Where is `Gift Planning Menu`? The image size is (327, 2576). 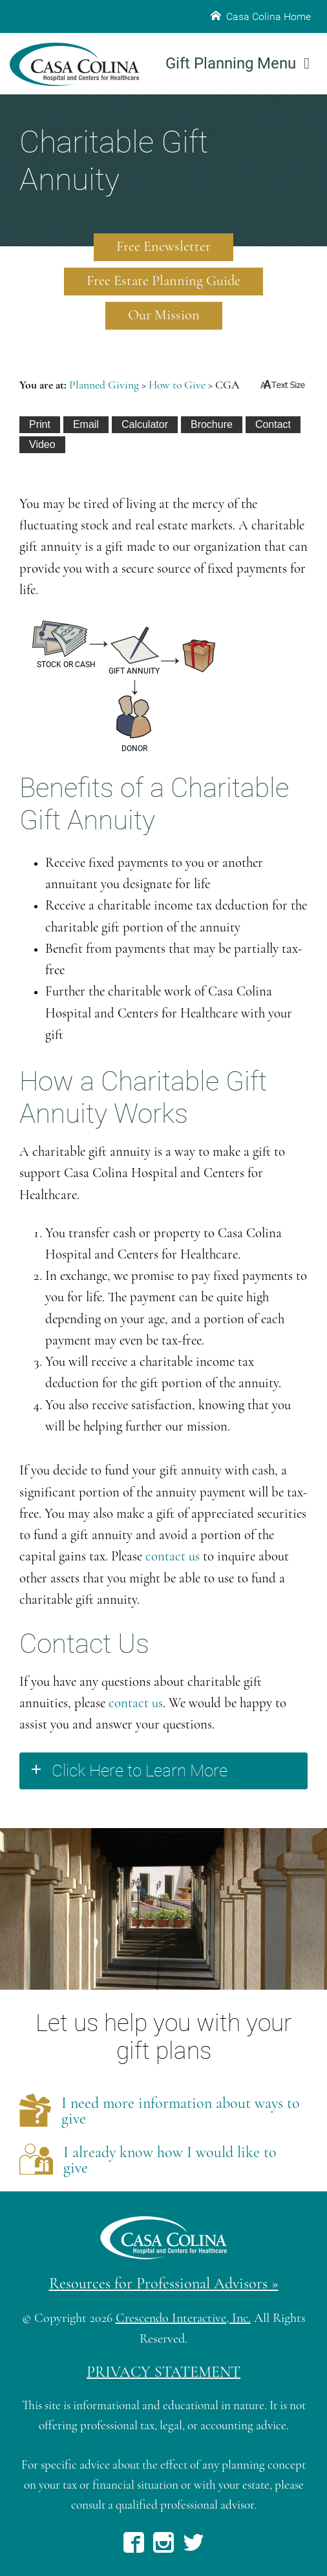 Gift Planning Menu is located at coordinates (237, 63).